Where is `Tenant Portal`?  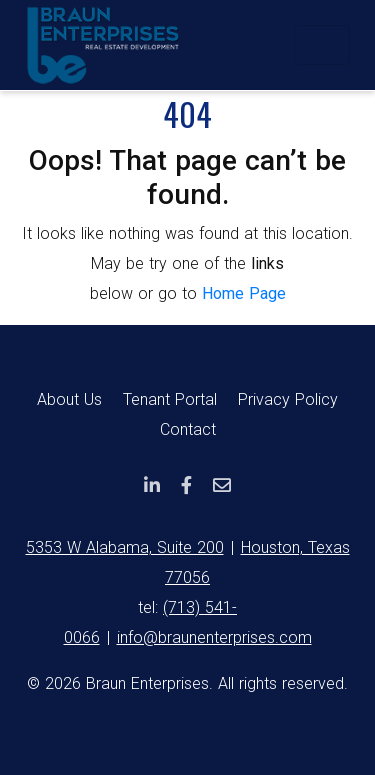 Tenant Portal is located at coordinates (170, 399).